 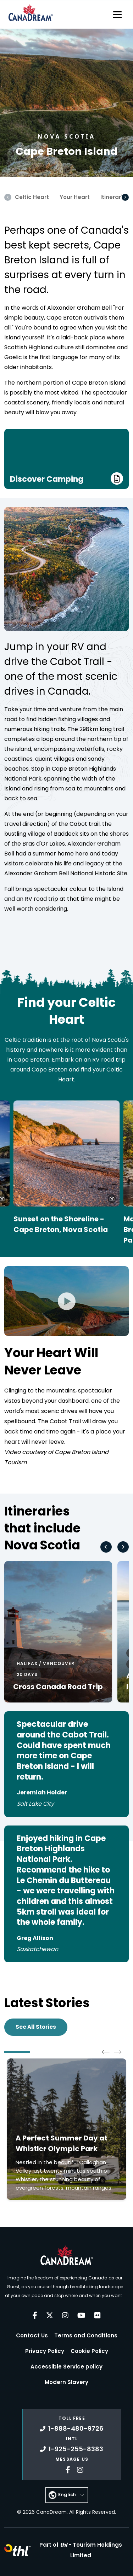 What do you see at coordinates (66, 2129) in the screenshot?
I see `[Click to read more about A Perfect Summer Day at Whistler Olympic Park]` at bounding box center [66, 2129].